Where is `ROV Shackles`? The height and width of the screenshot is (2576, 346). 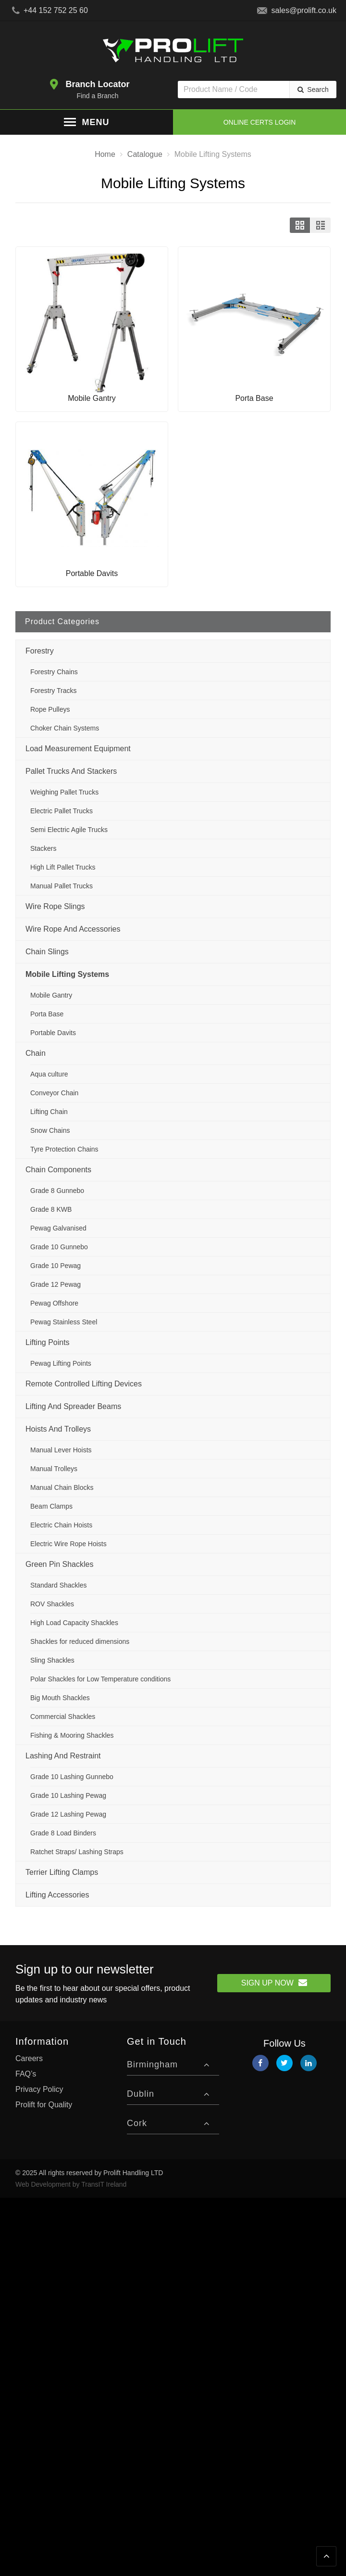
ROV Shackles is located at coordinates (52, 1604).